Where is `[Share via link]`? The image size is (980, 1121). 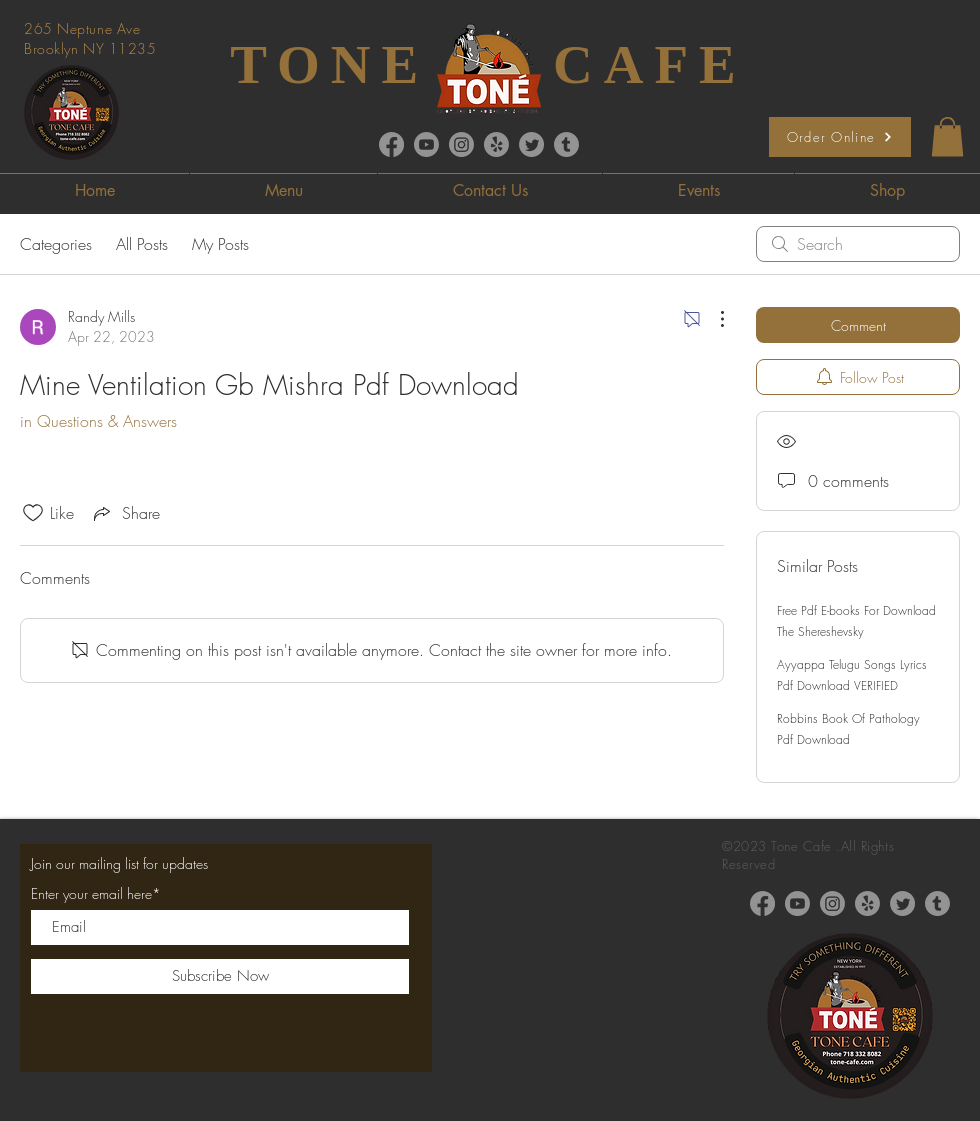
[Share via link] is located at coordinates (125, 513).